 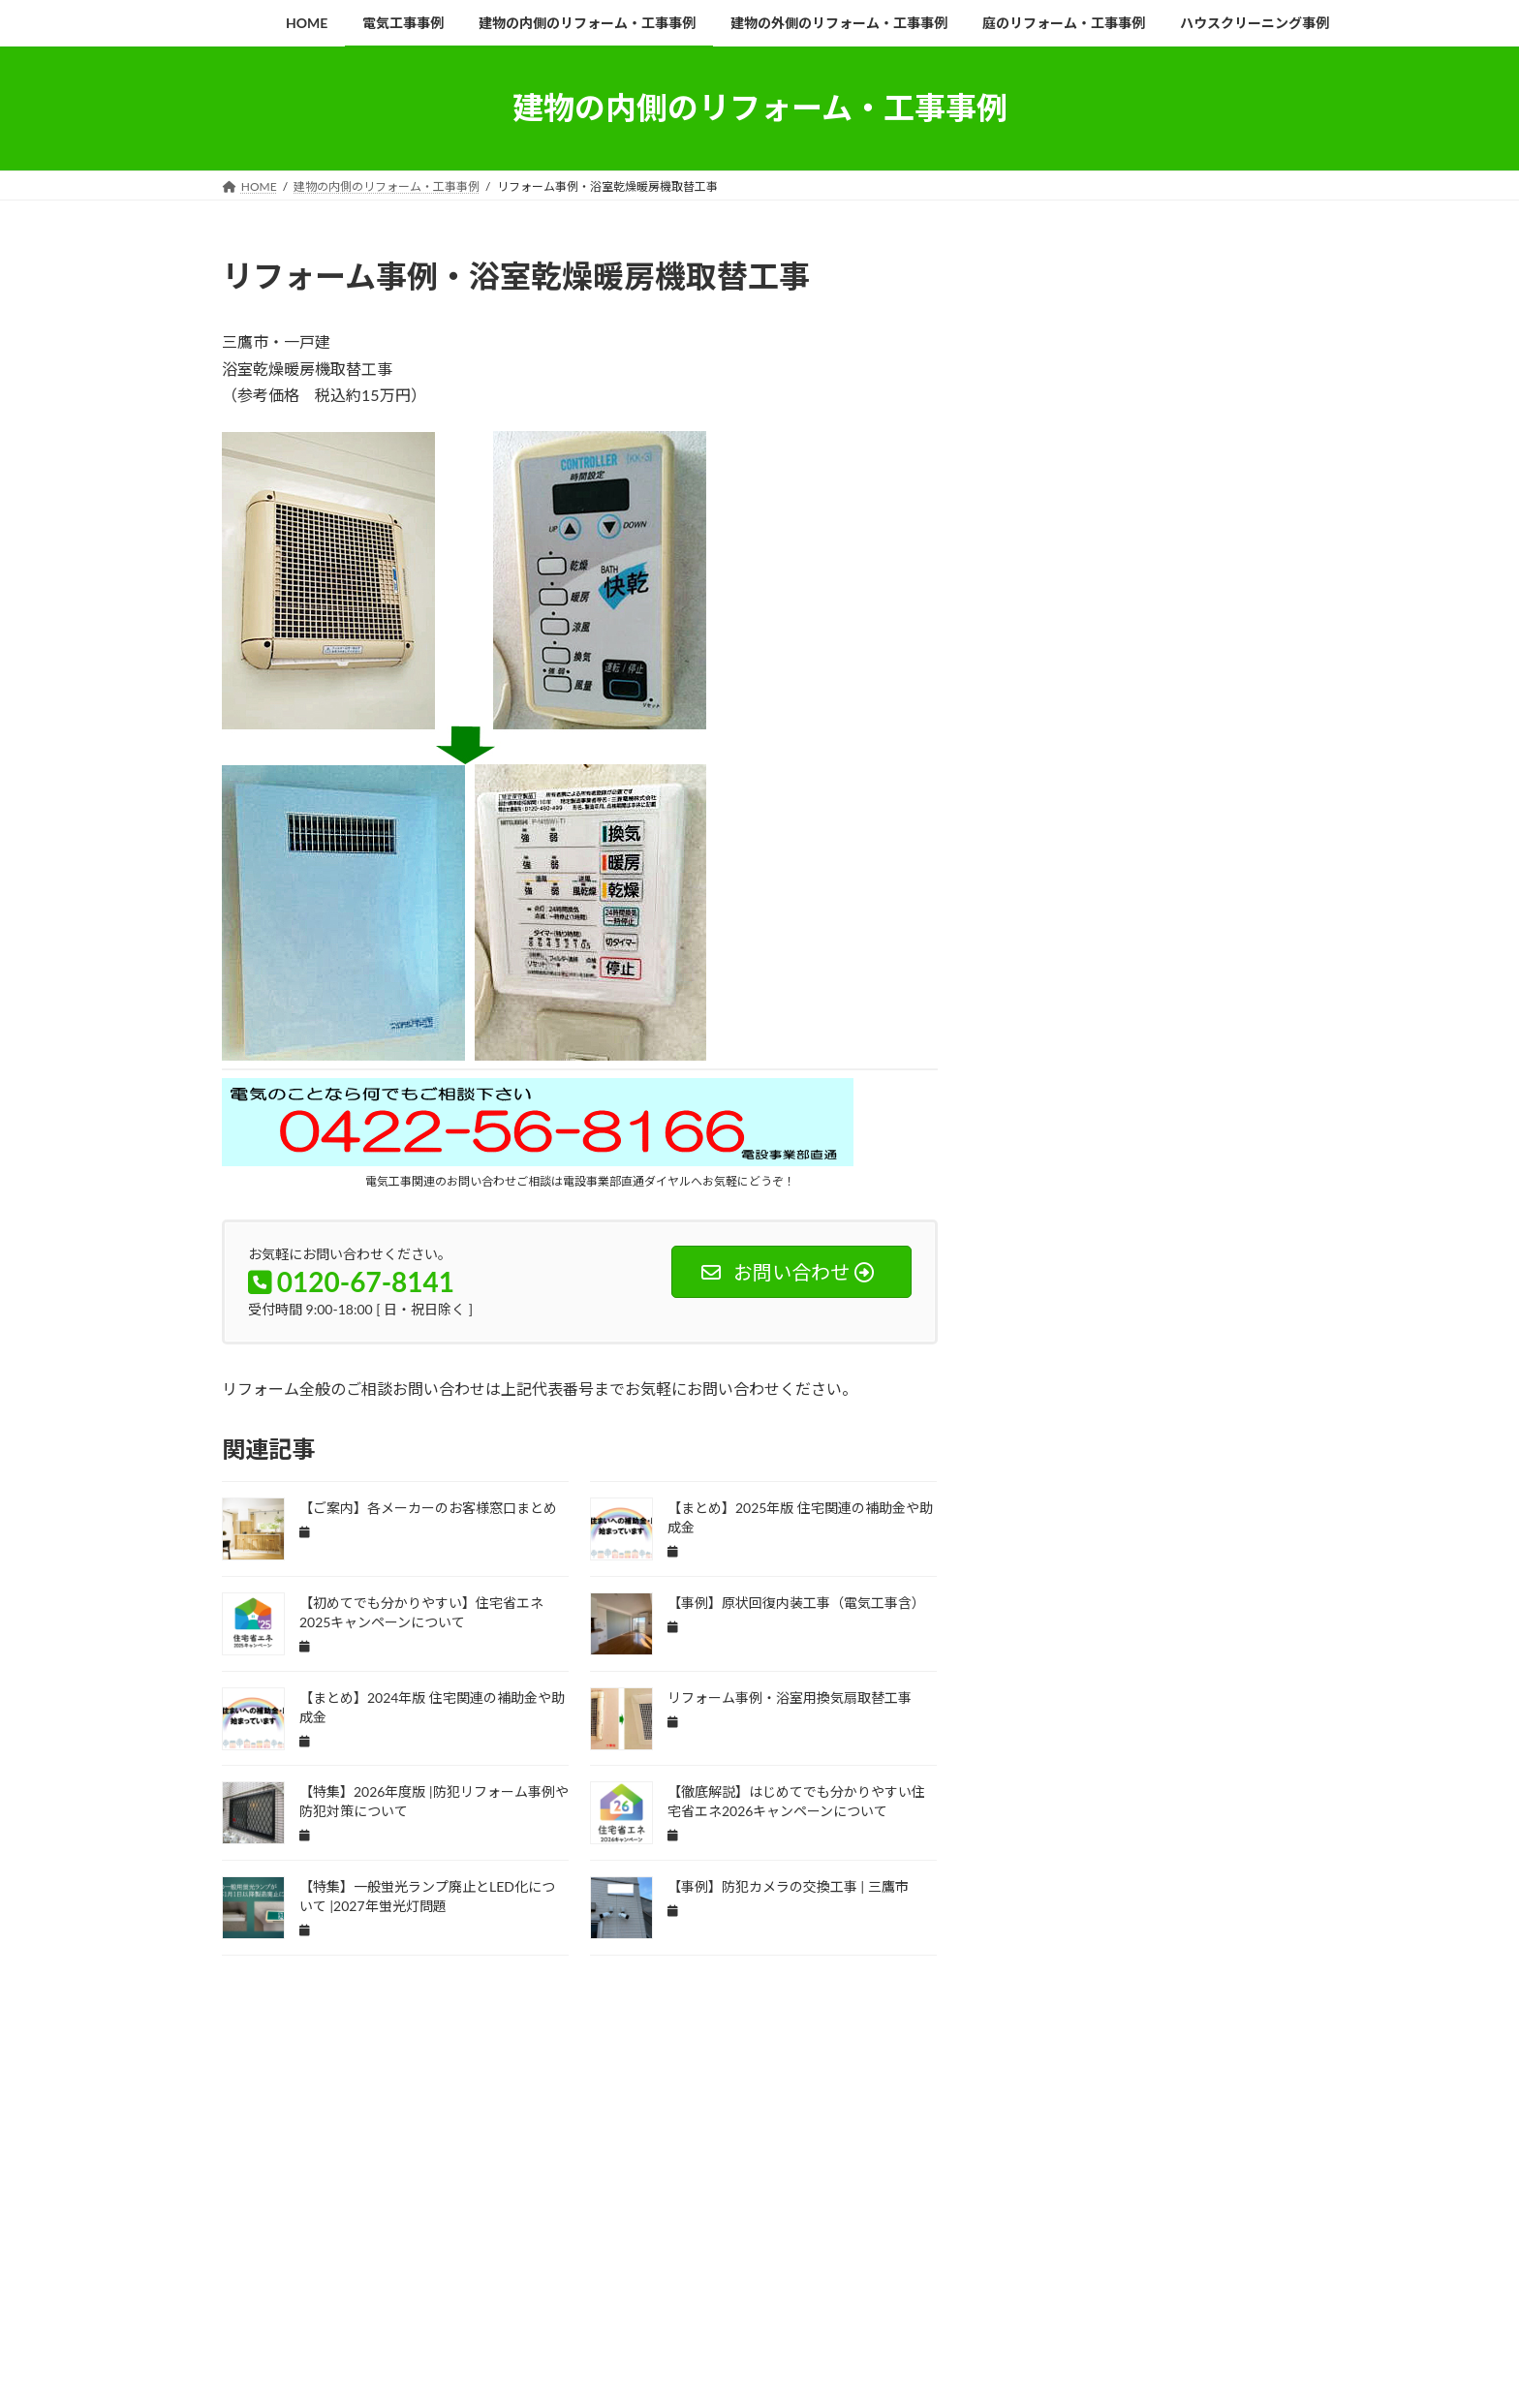 I want to click on ラクエラ, so click(x=1036, y=1732).